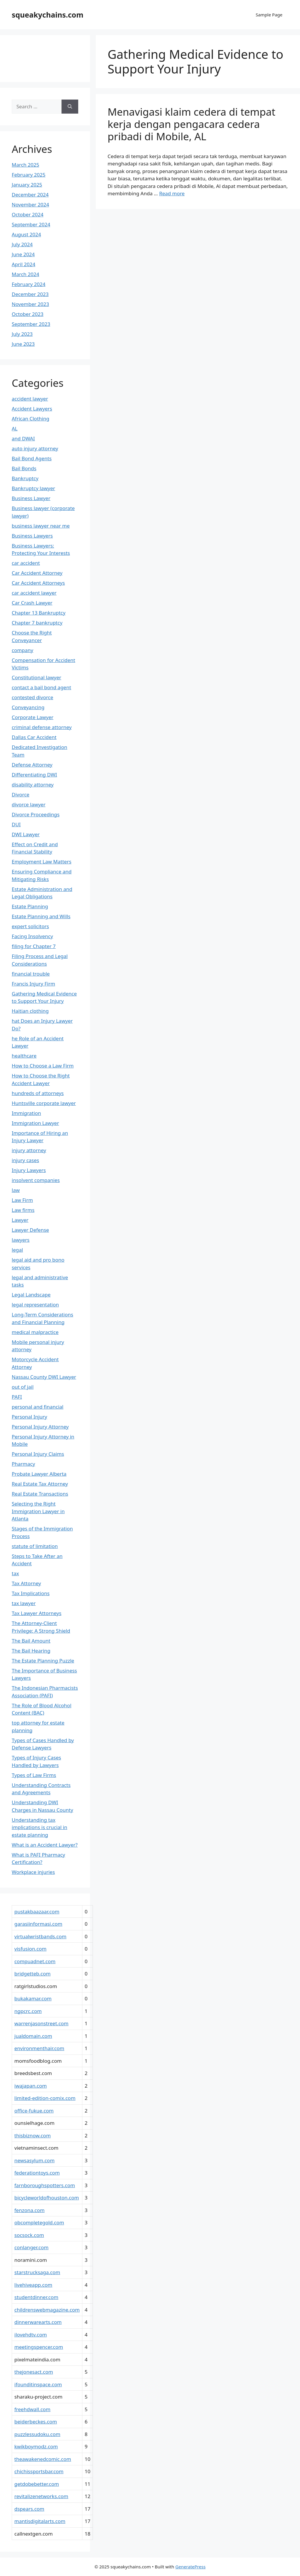 This screenshot has height=2576, width=300. I want to click on Car Accident Attorney, so click(37, 572).